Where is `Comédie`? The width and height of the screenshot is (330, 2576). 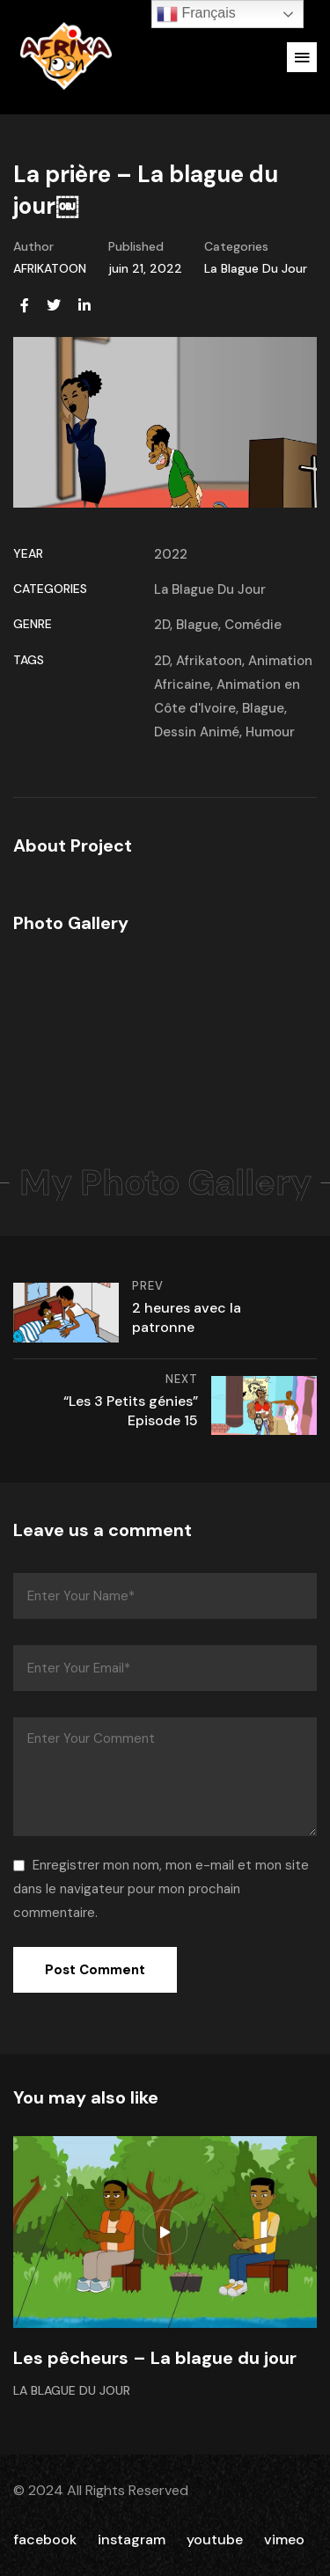
Comédie is located at coordinates (253, 624).